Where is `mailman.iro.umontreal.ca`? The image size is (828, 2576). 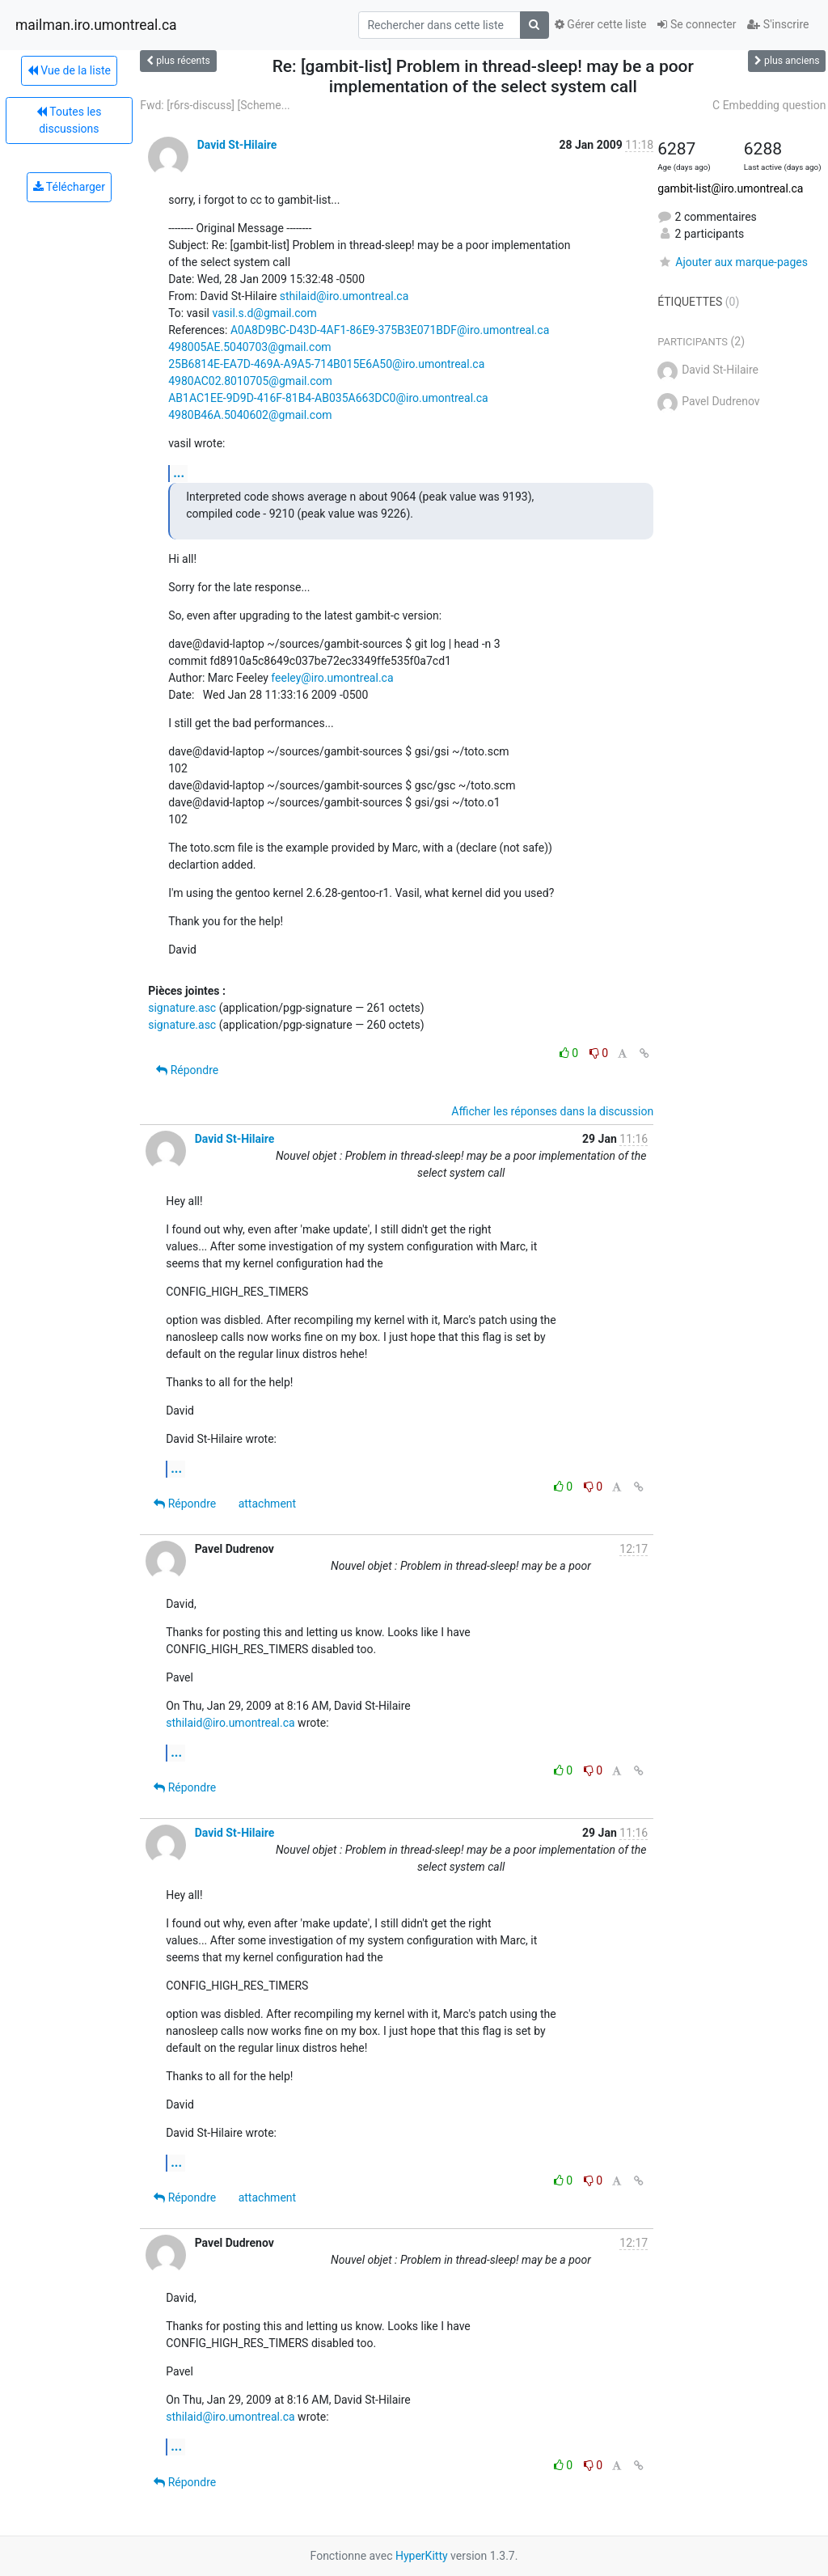
mailman.iro.umontreal.ca is located at coordinates (96, 25).